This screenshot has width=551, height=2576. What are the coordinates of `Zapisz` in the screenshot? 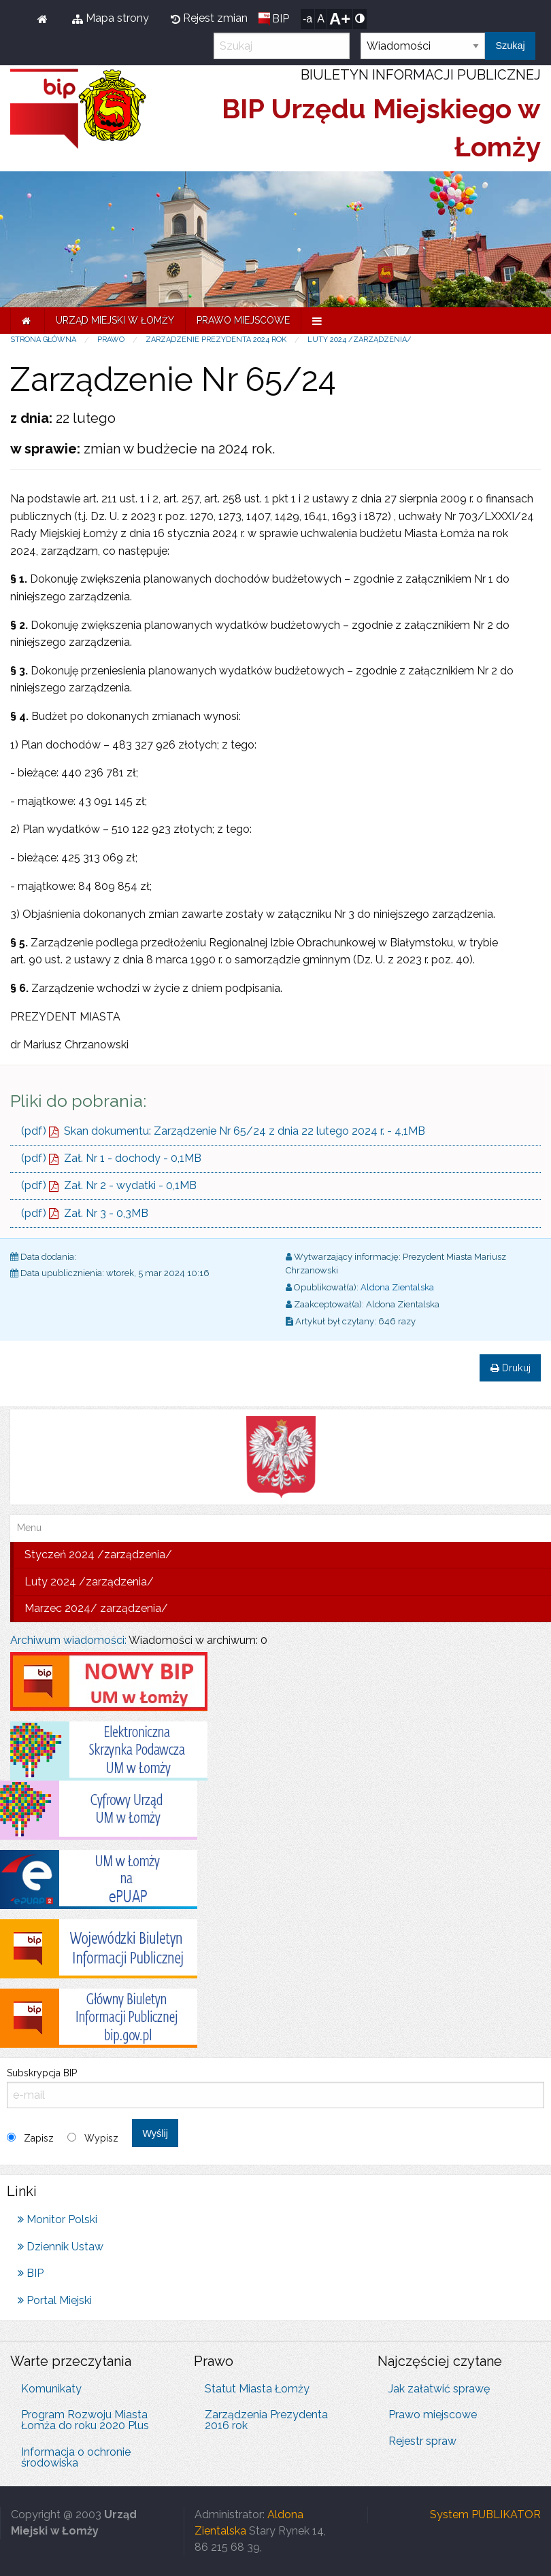 It's located at (39, 2138).